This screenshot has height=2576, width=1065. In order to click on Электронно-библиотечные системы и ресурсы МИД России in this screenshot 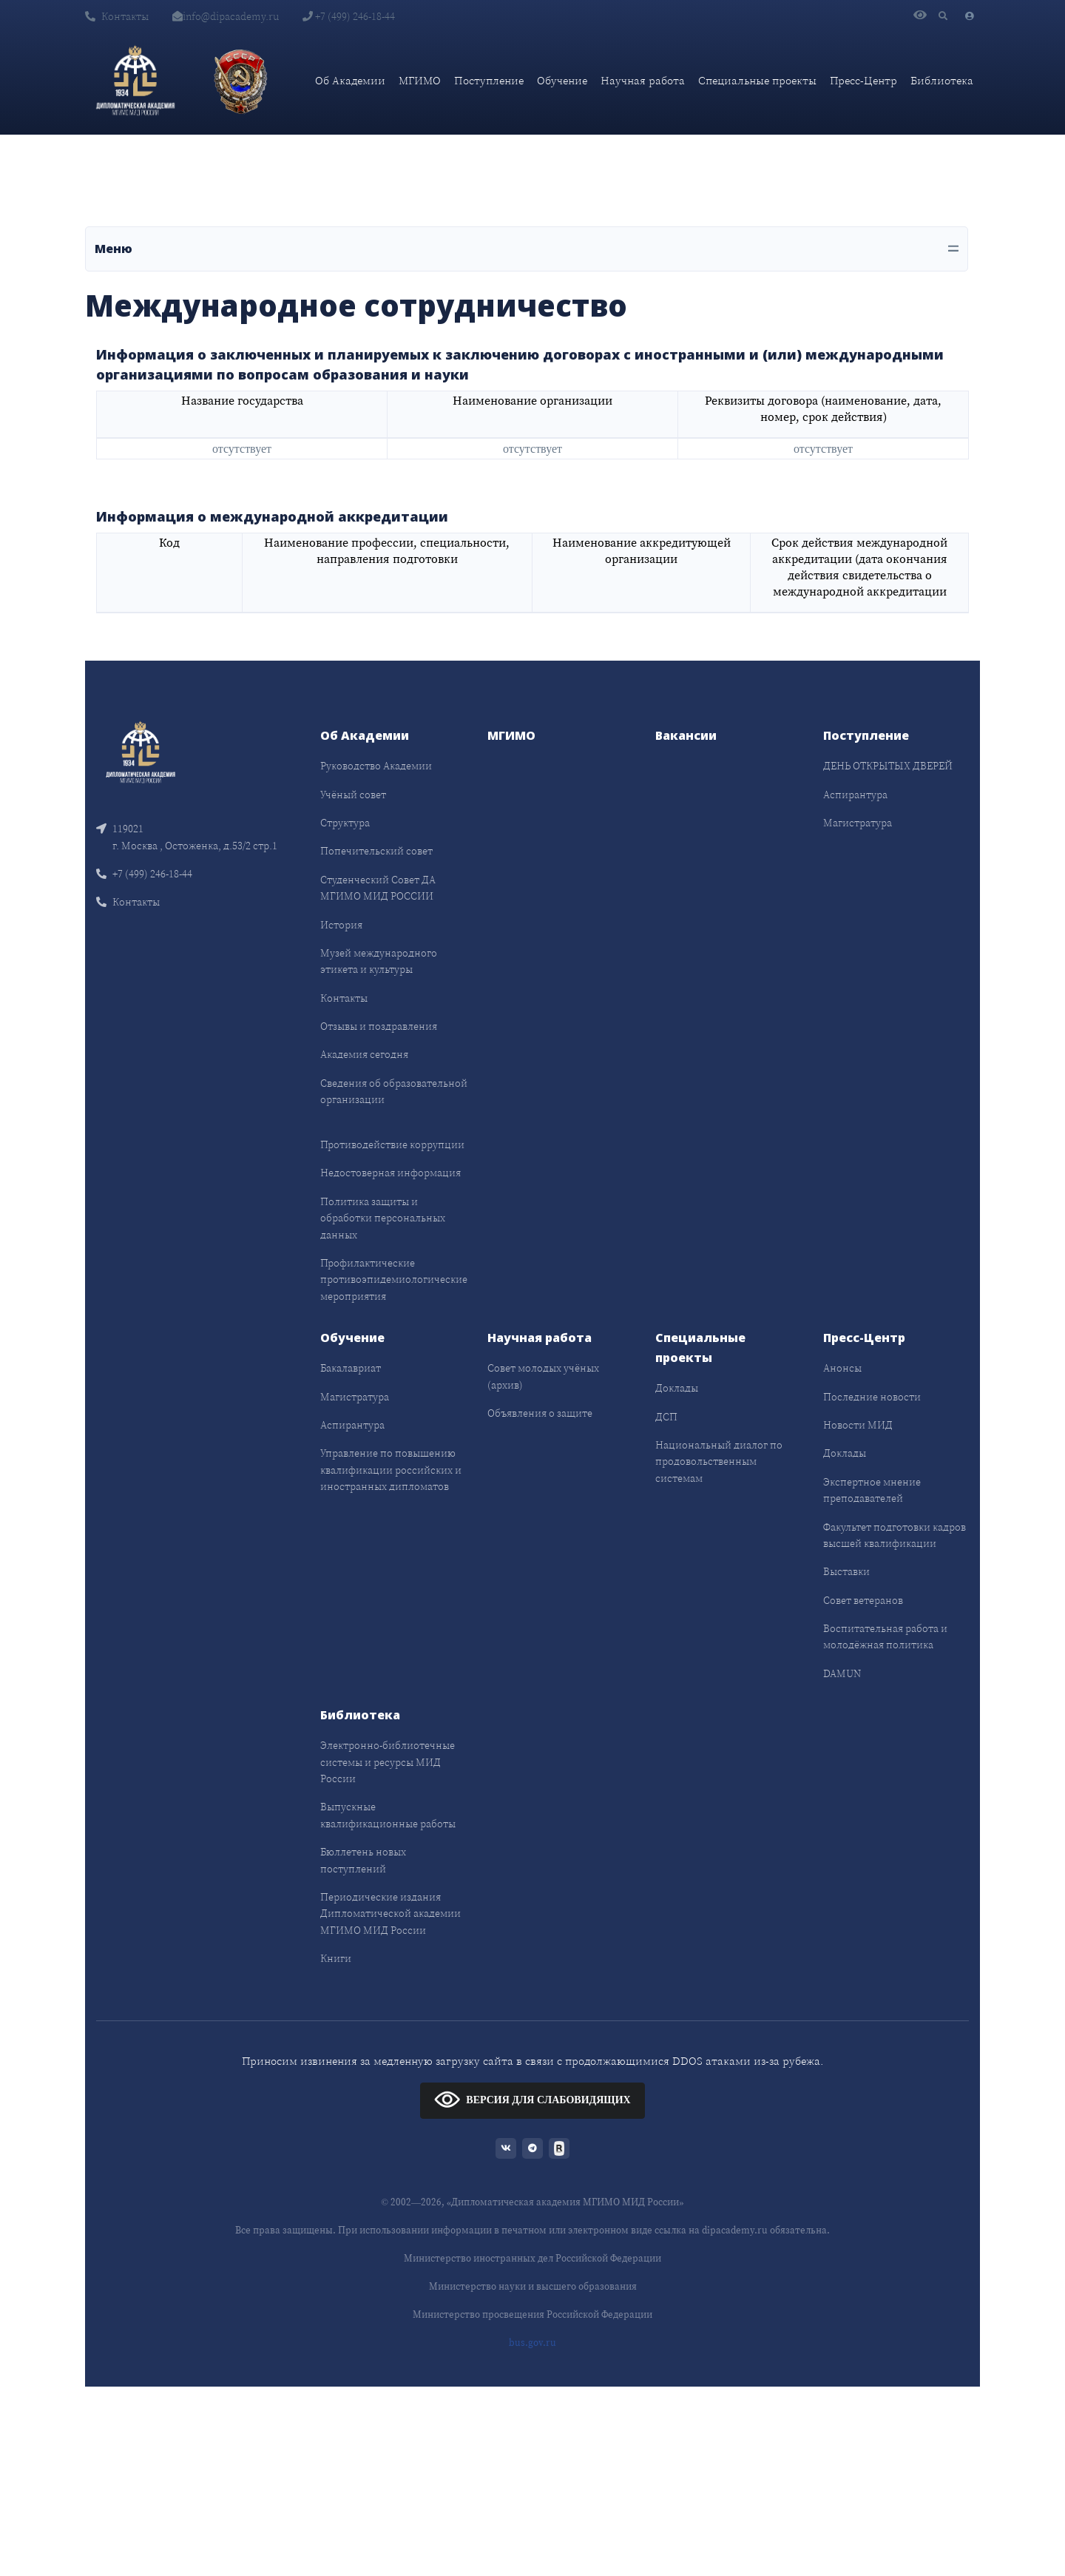, I will do `click(387, 1762)`.